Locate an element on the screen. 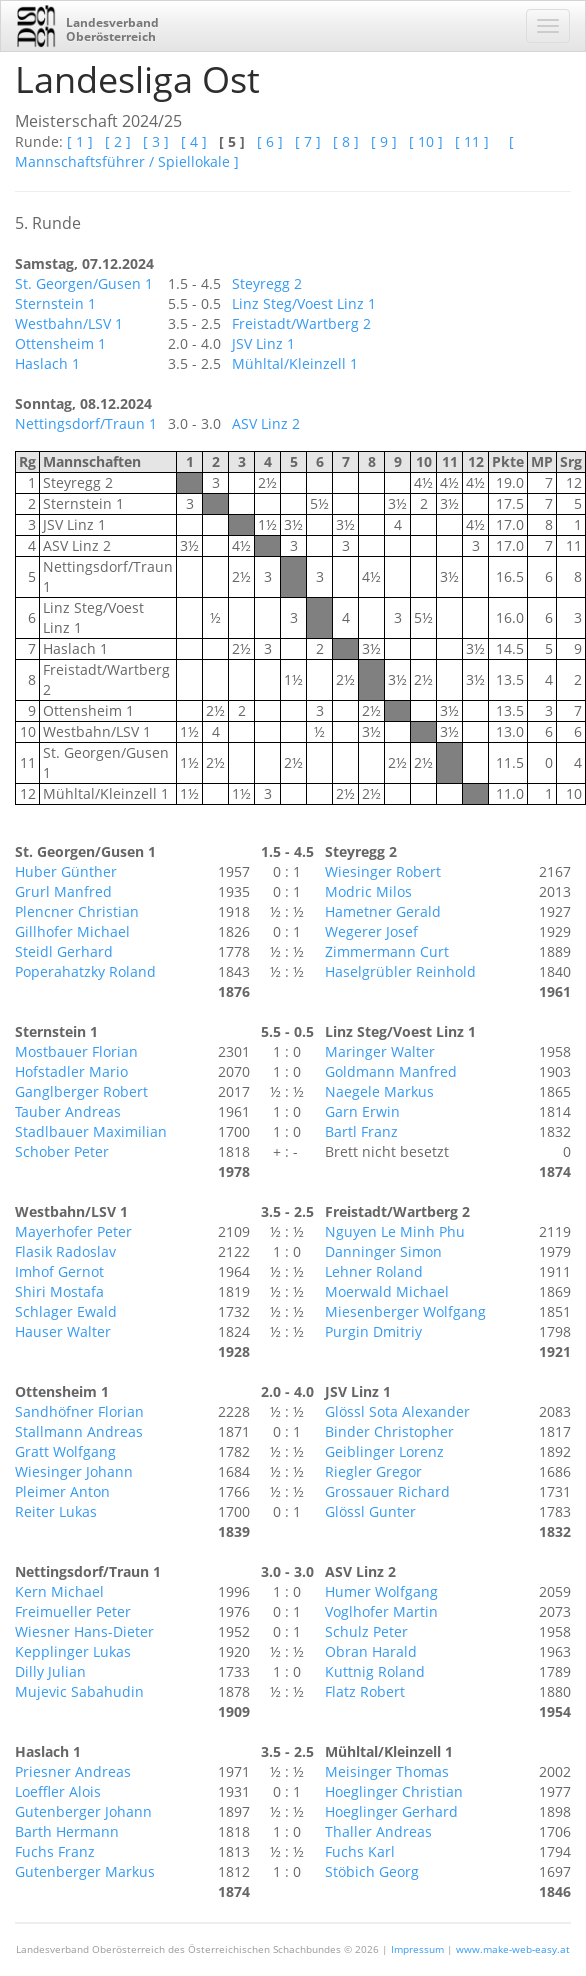 The height and width of the screenshot is (1976, 586). Voglhofer Martin is located at coordinates (381, 1611).